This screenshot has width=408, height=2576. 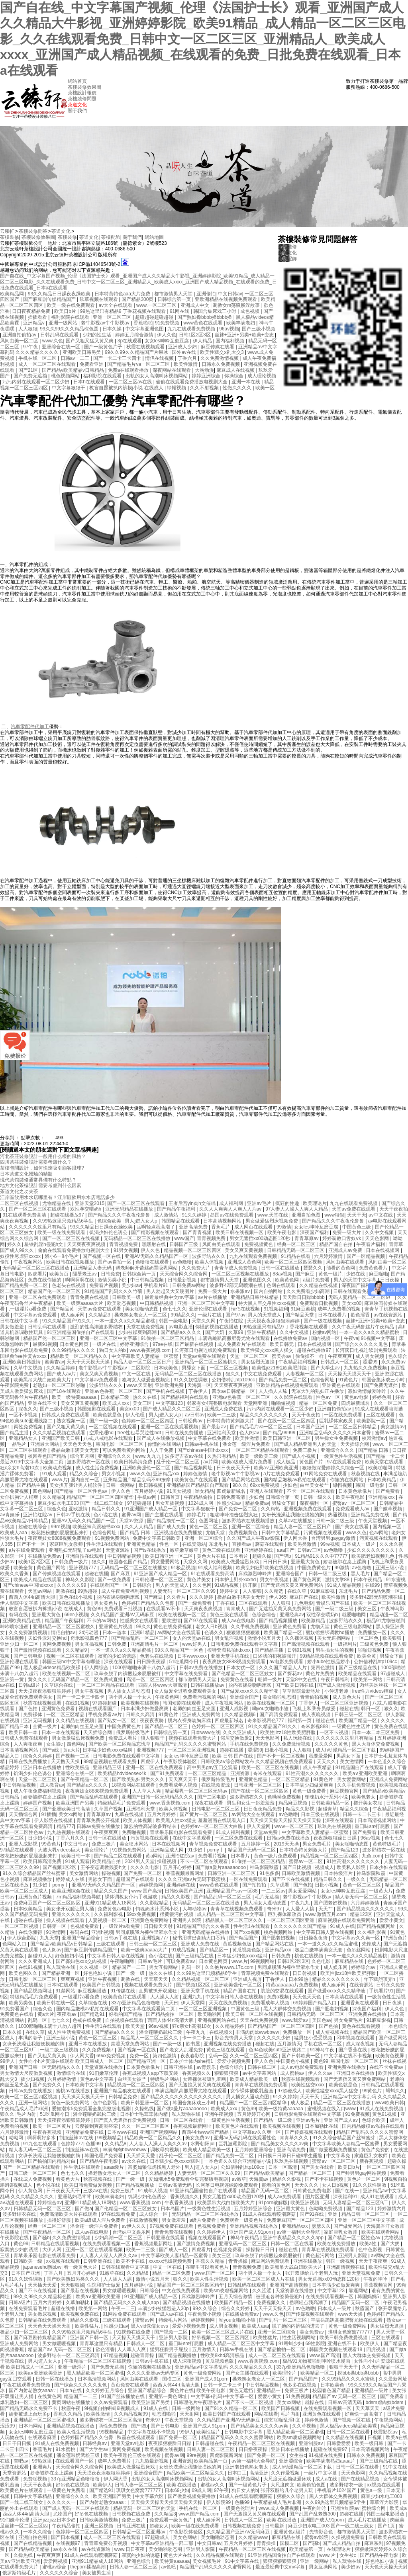 I want to click on japanesehd熟bbw, so click(x=42, y=2267).